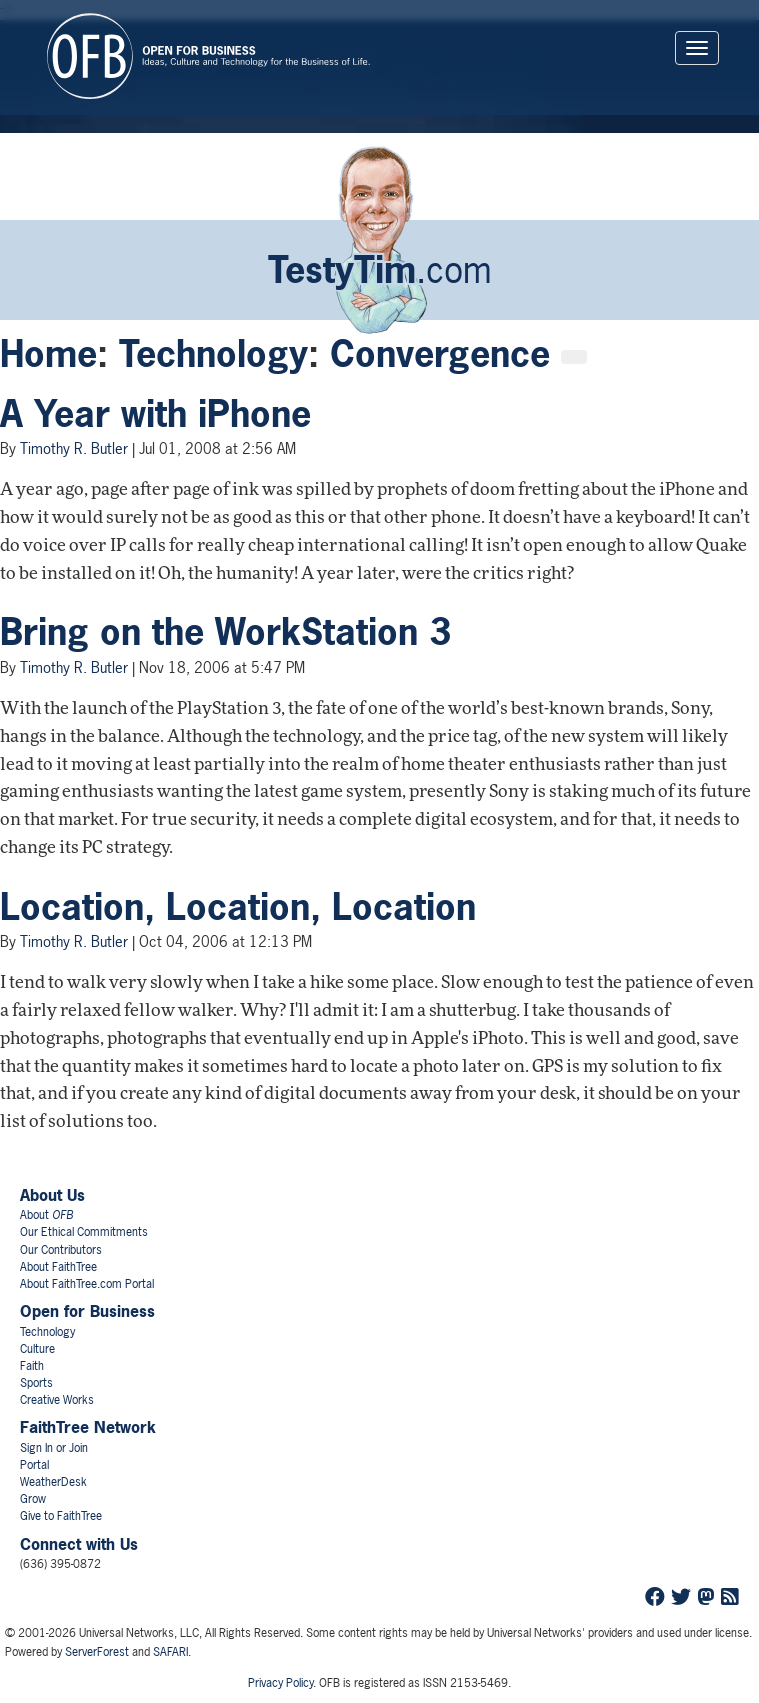 This screenshot has width=759, height=1703. What do you see at coordinates (48, 354) in the screenshot?
I see `Home` at bounding box center [48, 354].